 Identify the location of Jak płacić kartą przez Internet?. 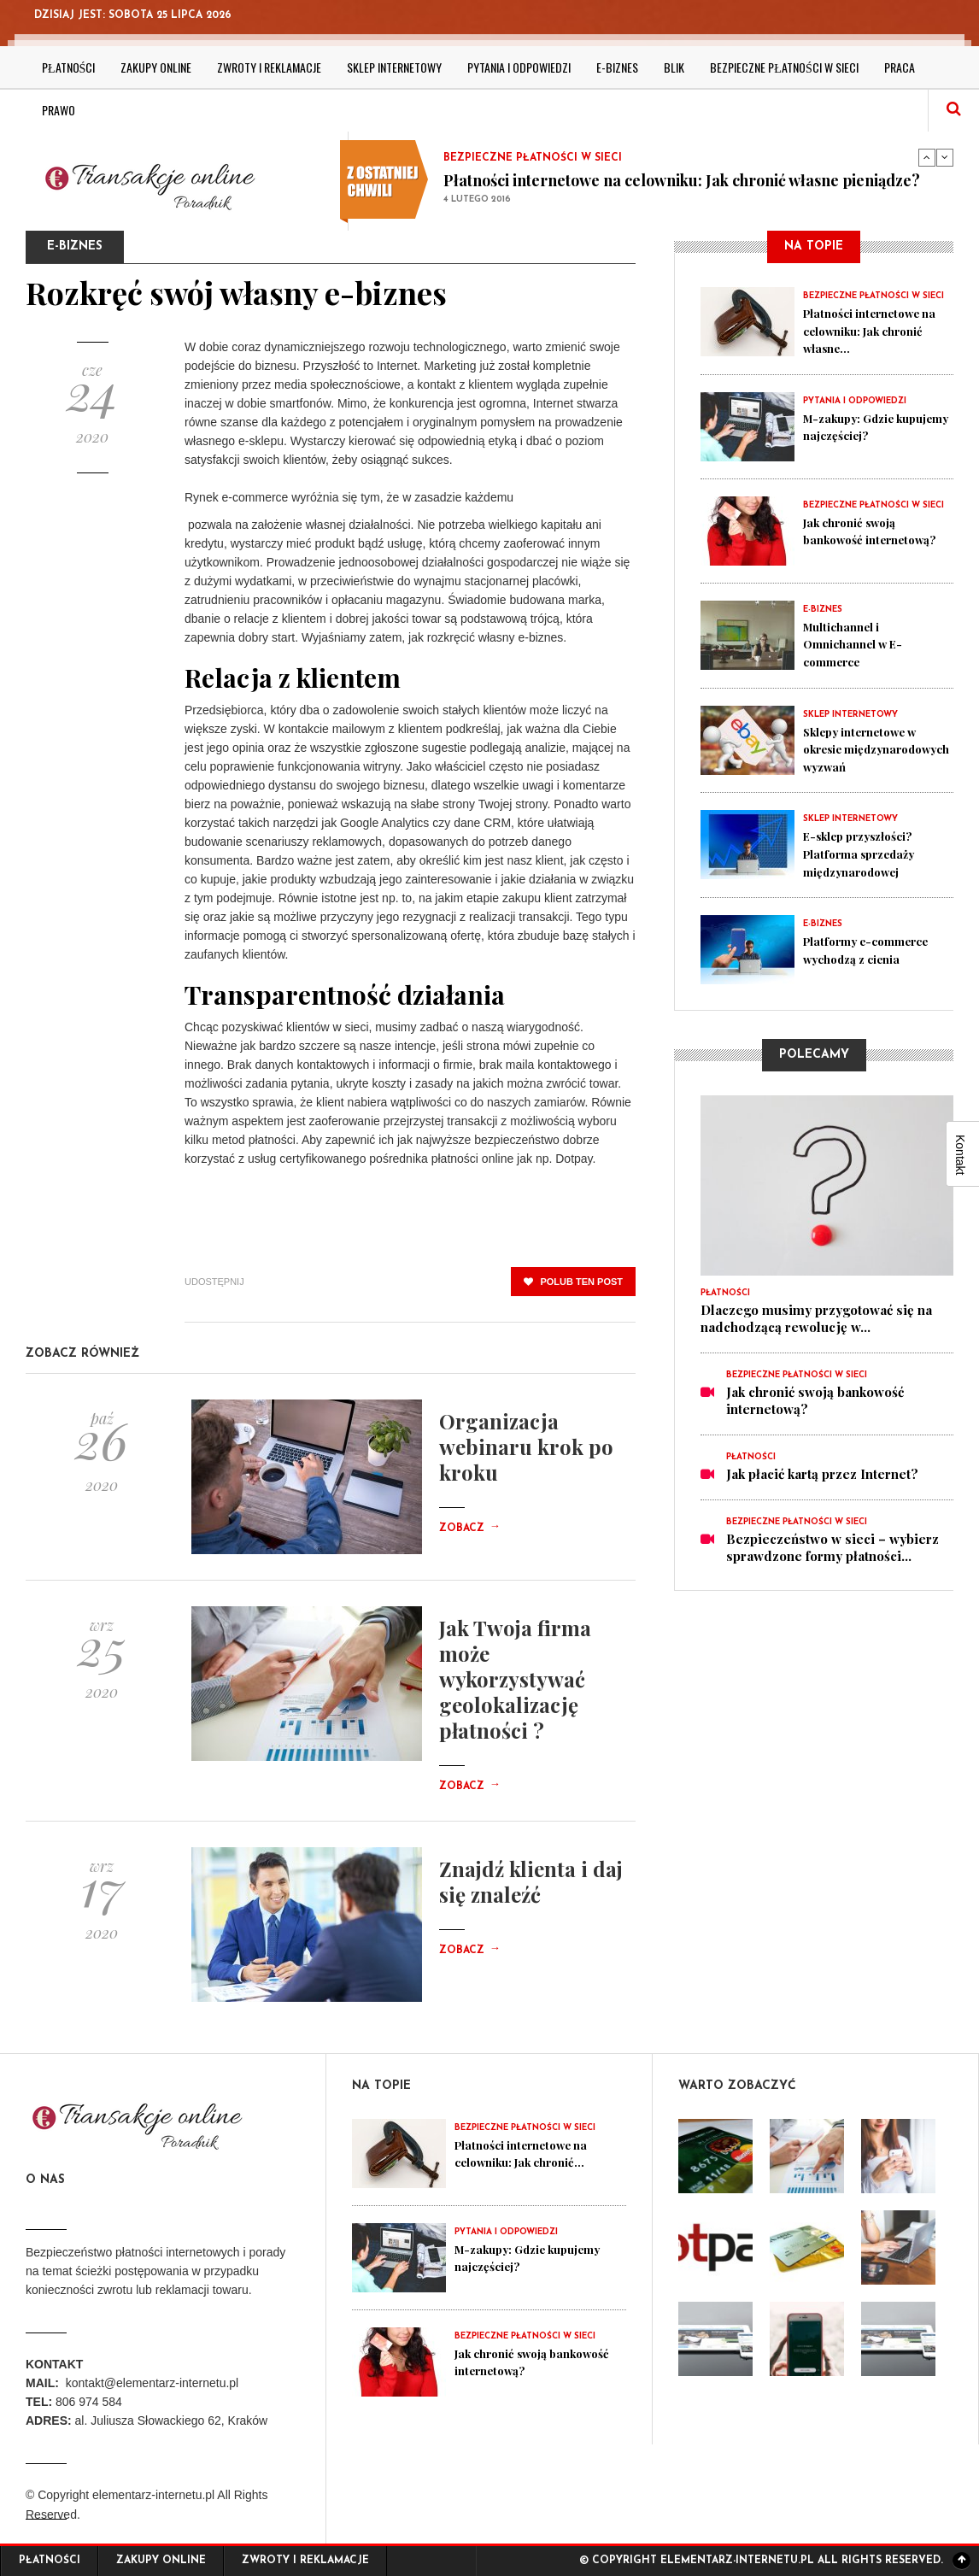
(822, 1487).